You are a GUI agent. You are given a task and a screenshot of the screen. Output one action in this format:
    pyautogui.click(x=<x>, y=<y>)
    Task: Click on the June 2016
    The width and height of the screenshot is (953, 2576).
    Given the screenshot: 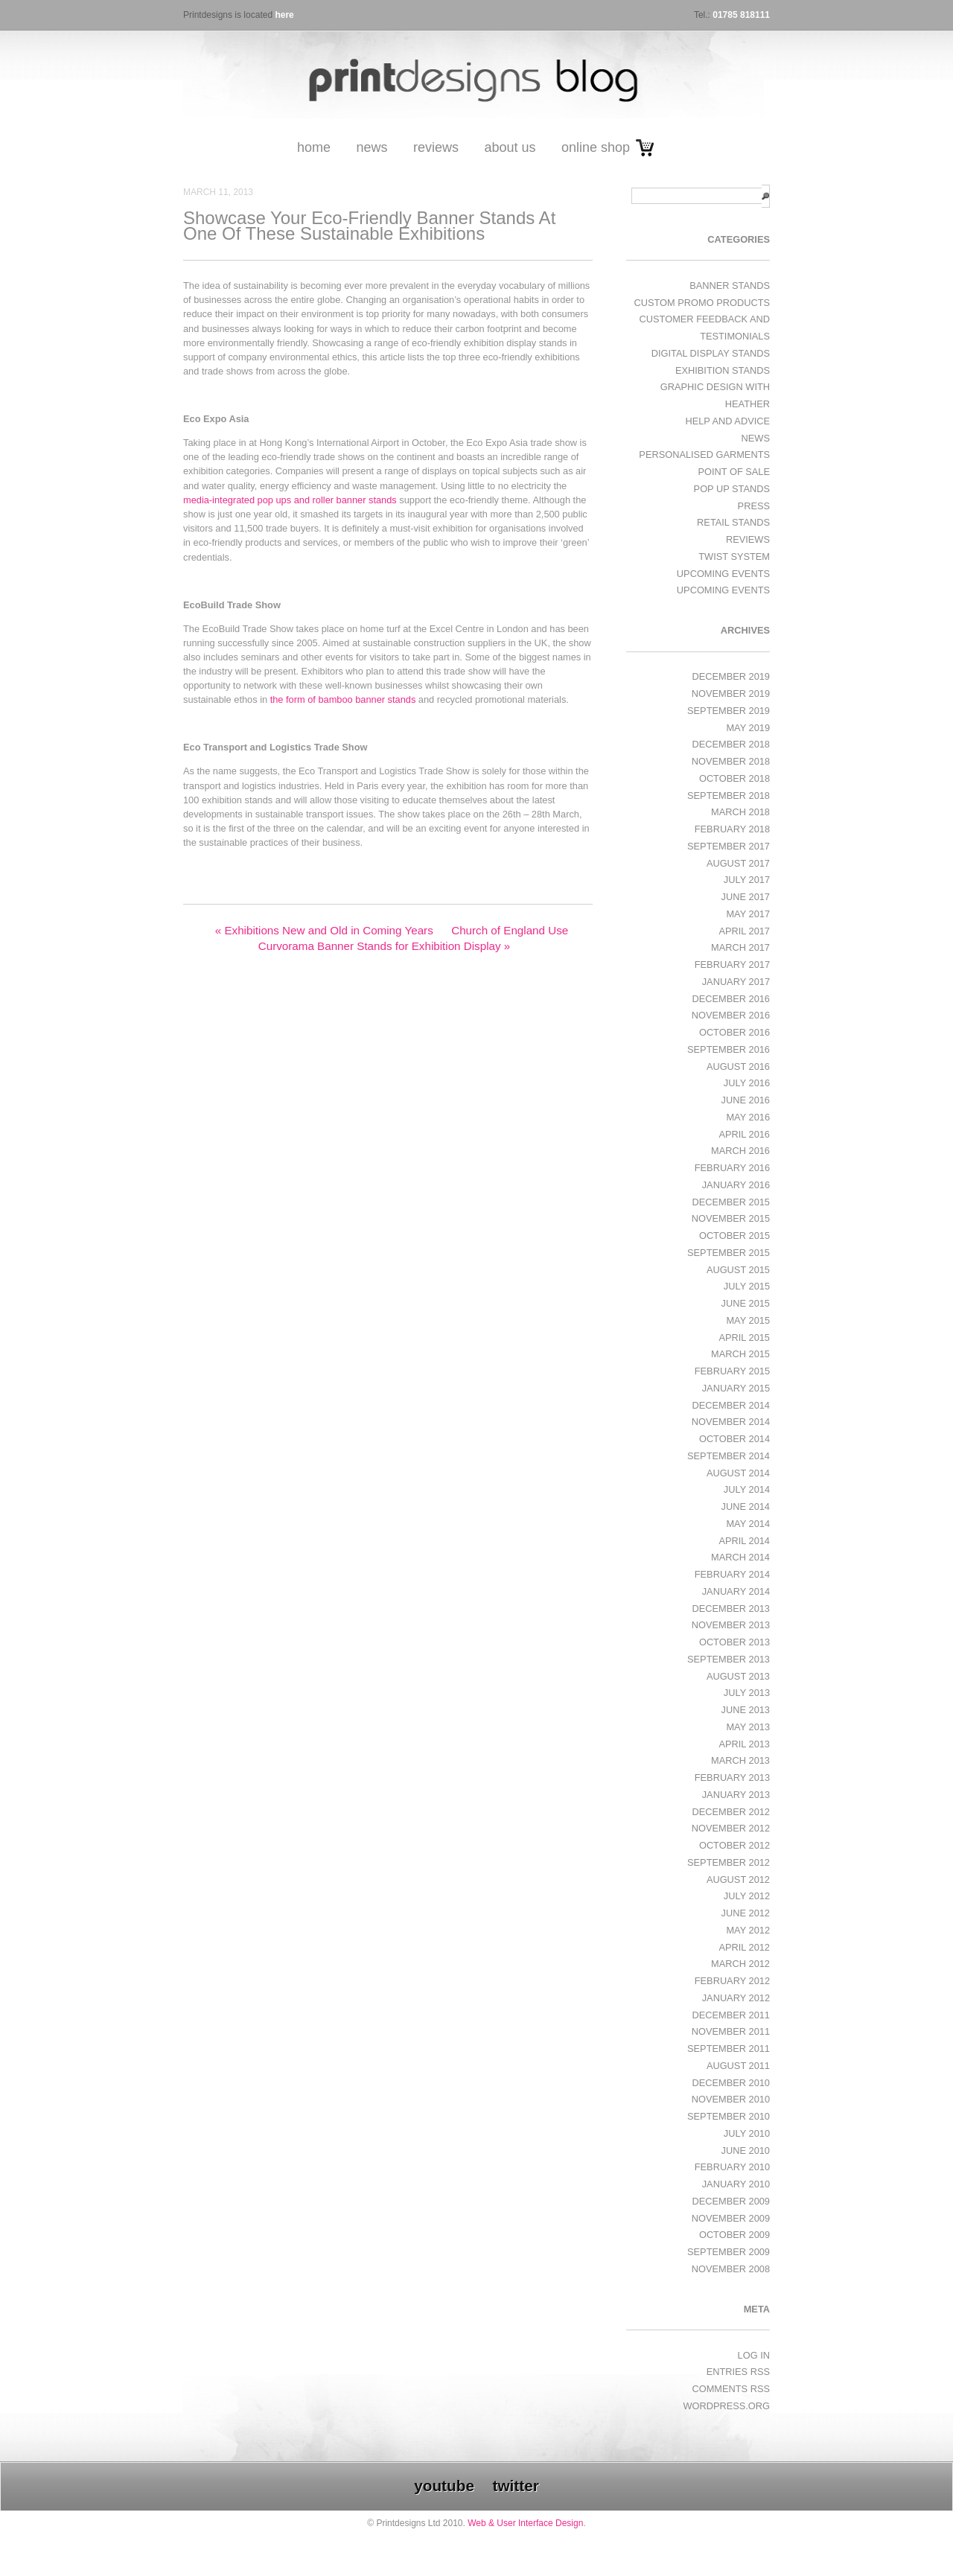 What is the action you would take?
    pyautogui.click(x=745, y=1100)
    